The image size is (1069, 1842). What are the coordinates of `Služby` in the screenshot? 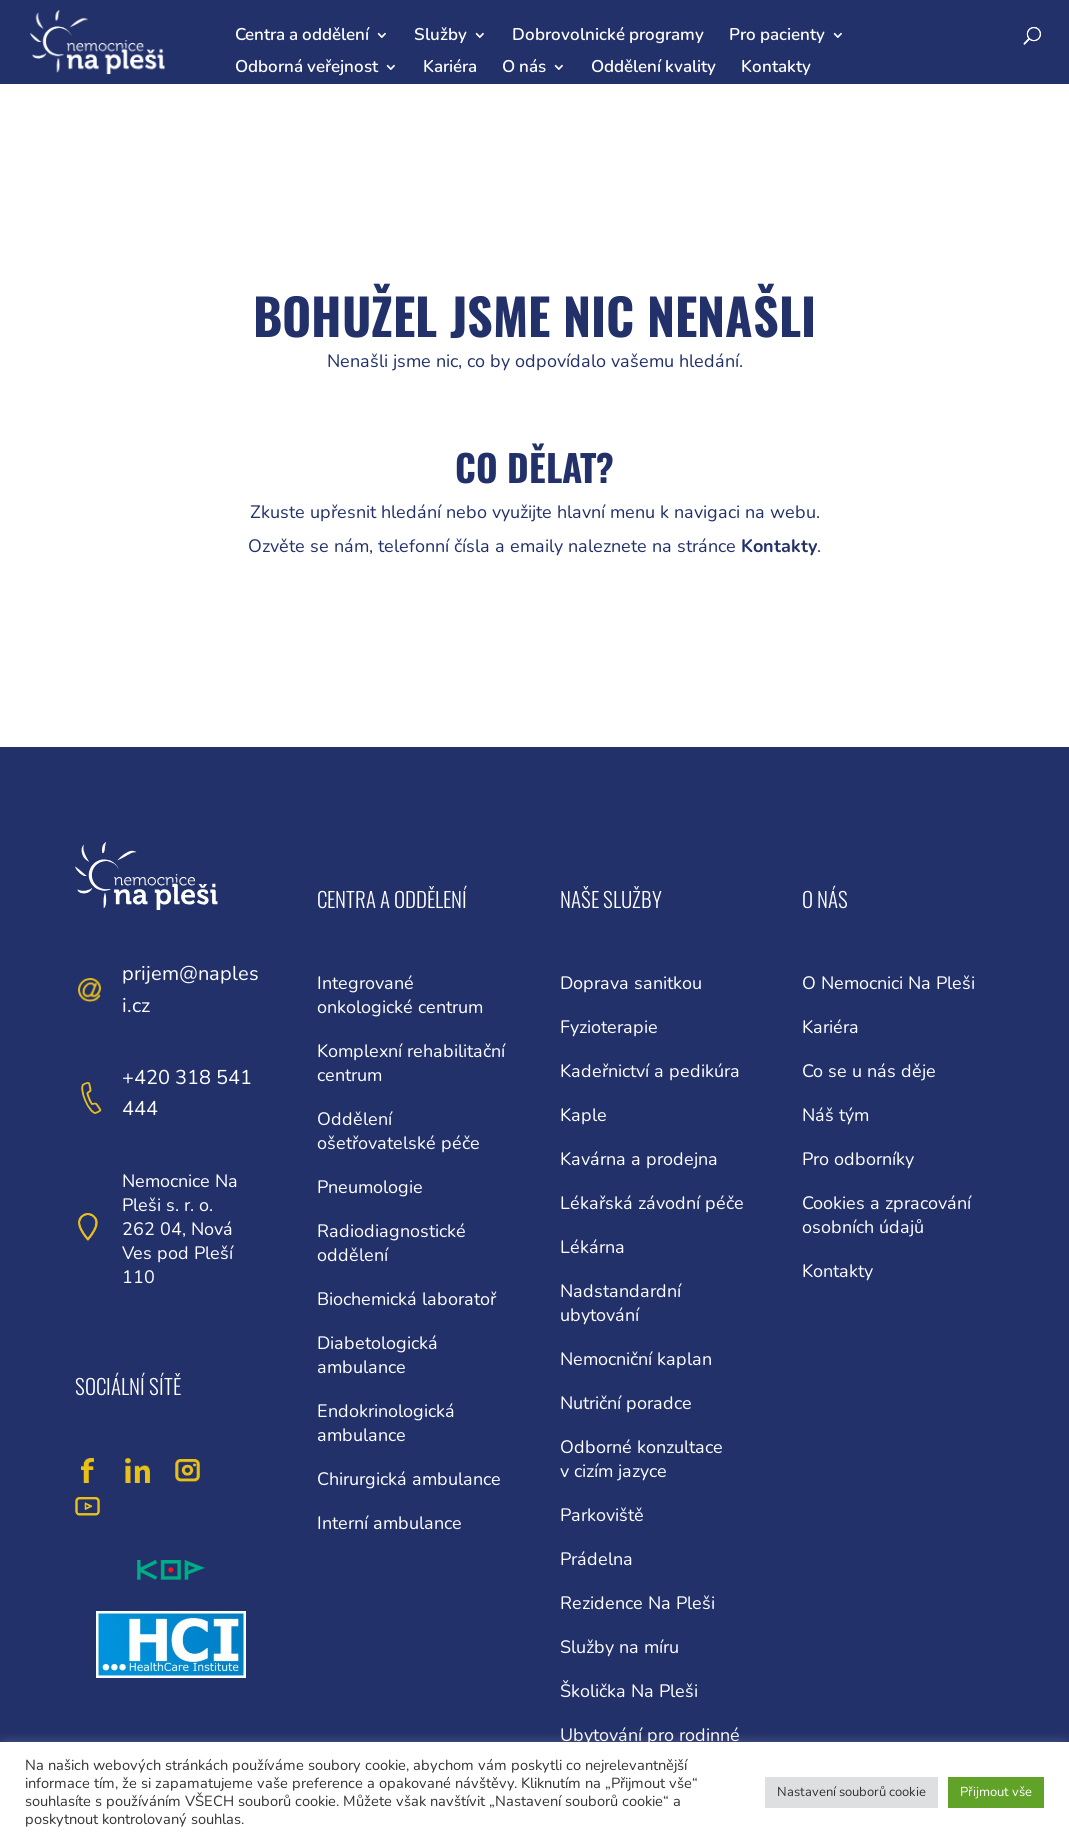 It's located at (440, 34).